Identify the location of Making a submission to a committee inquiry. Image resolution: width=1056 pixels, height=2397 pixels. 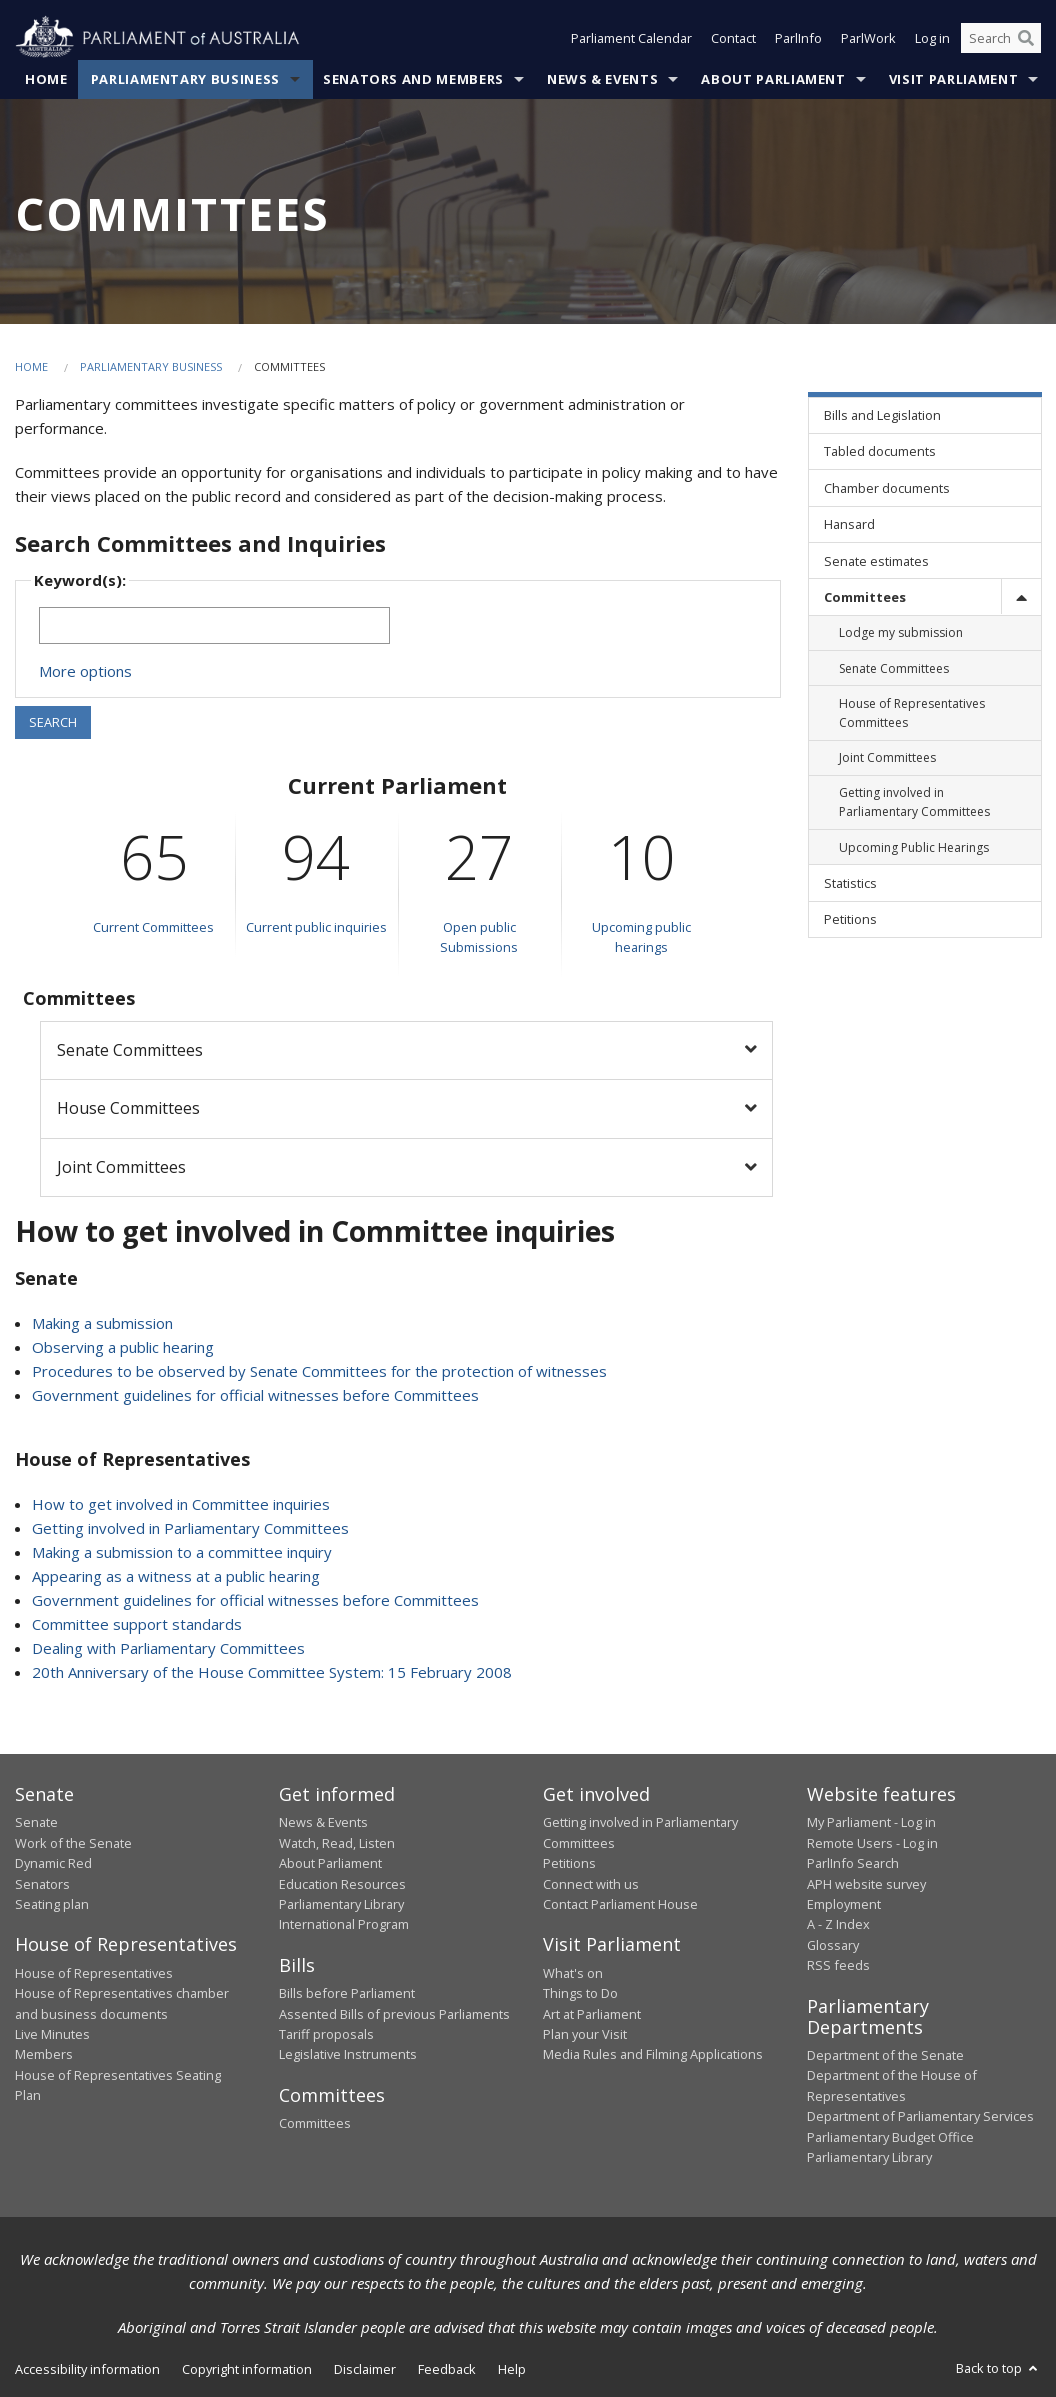
(182, 1552).